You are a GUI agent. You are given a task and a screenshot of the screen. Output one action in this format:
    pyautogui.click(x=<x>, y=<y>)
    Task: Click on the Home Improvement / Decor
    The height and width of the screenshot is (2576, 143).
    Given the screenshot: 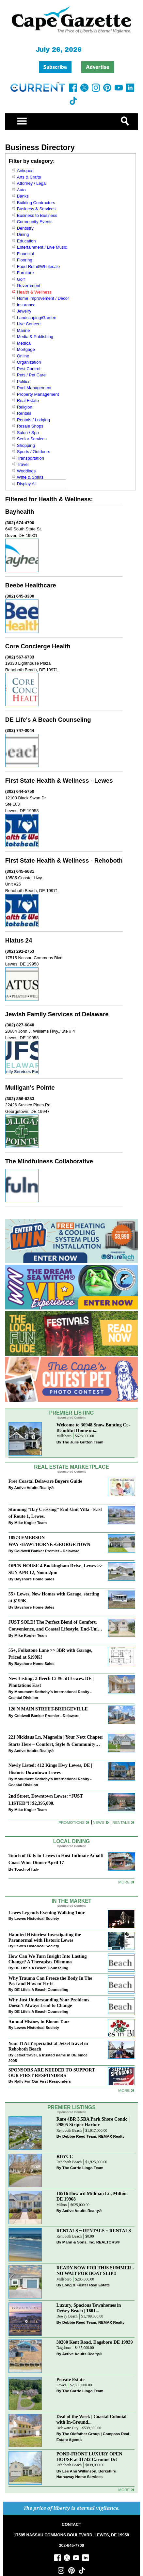 What is the action you would take?
    pyautogui.click(x=43, y=298)
    